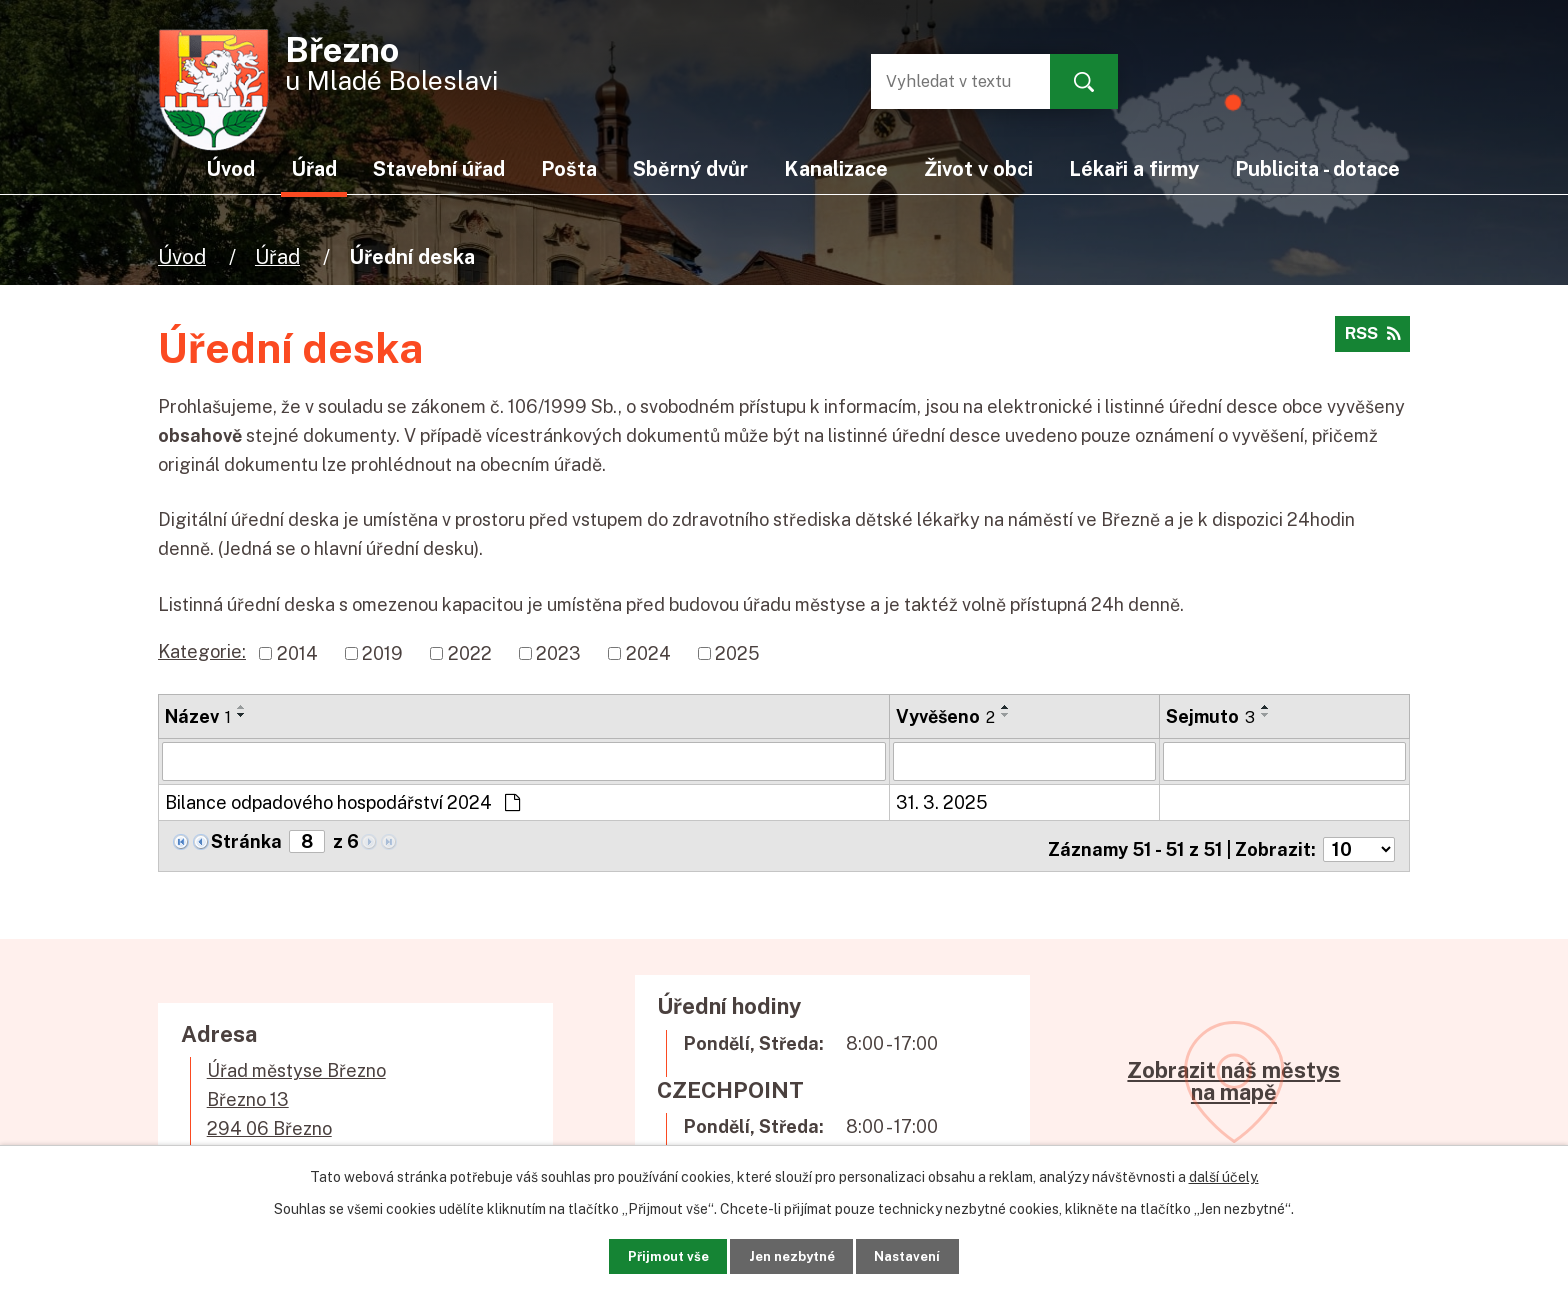 The width and height of the screenshot is (1568, 1293). What do you see at coordinates (198, 716) in the screenshot?
I see `Název` at bounding box center [198, 716].